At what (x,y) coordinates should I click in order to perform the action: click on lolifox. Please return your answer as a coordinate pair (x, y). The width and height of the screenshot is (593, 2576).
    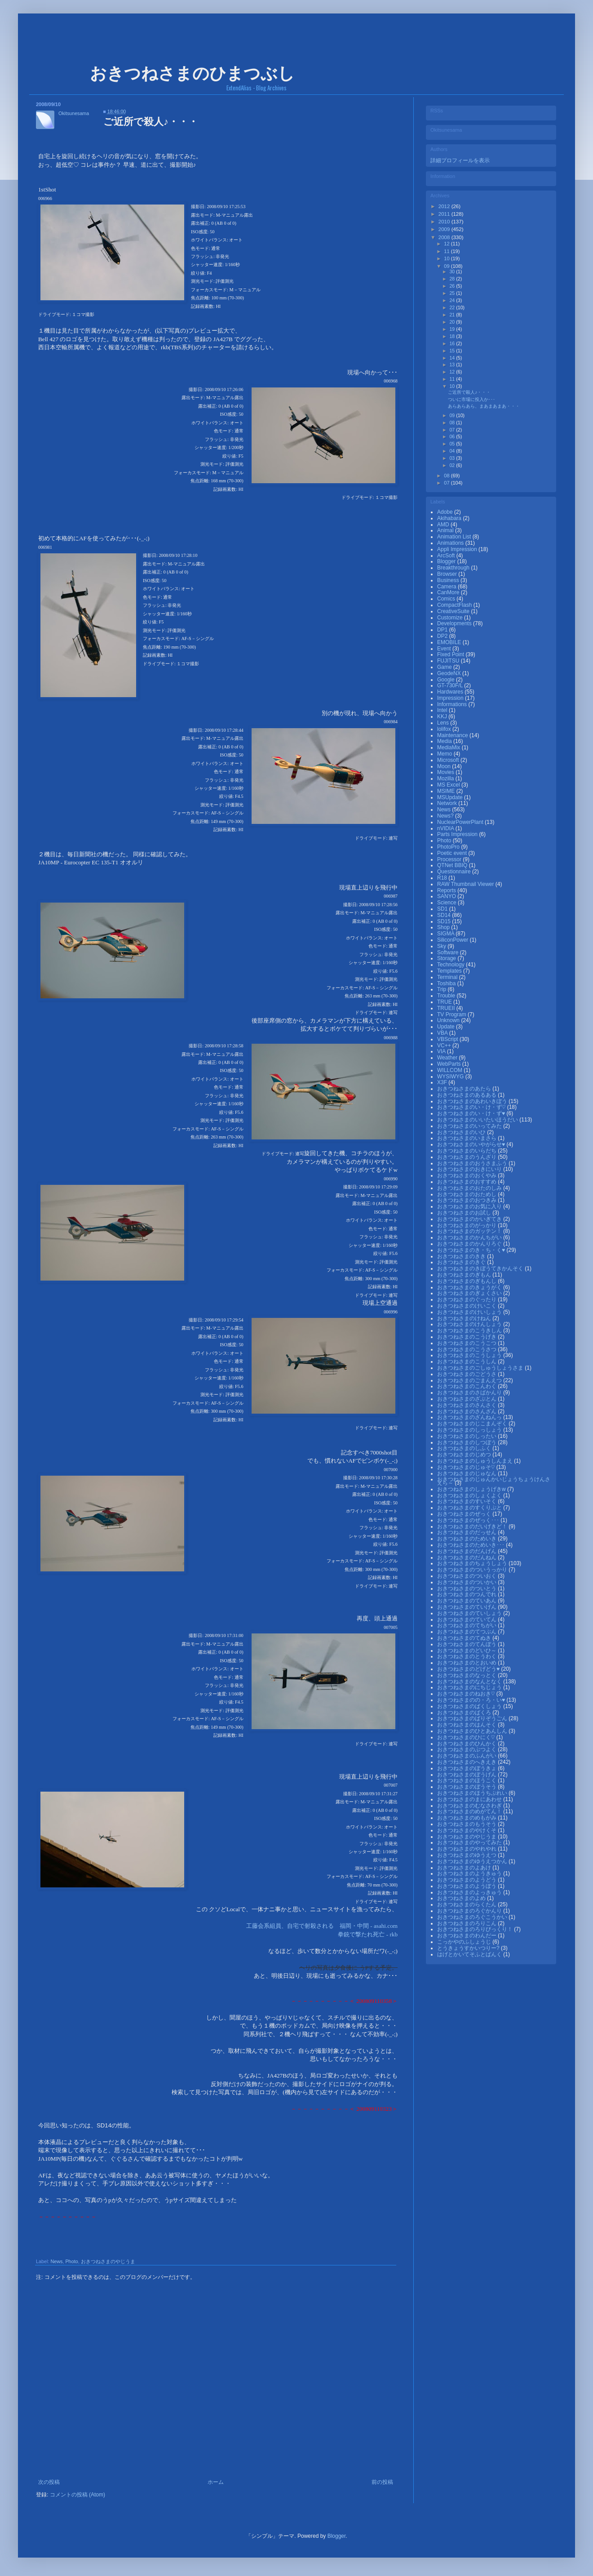
    Looking at the image, I should click on (444, 729).